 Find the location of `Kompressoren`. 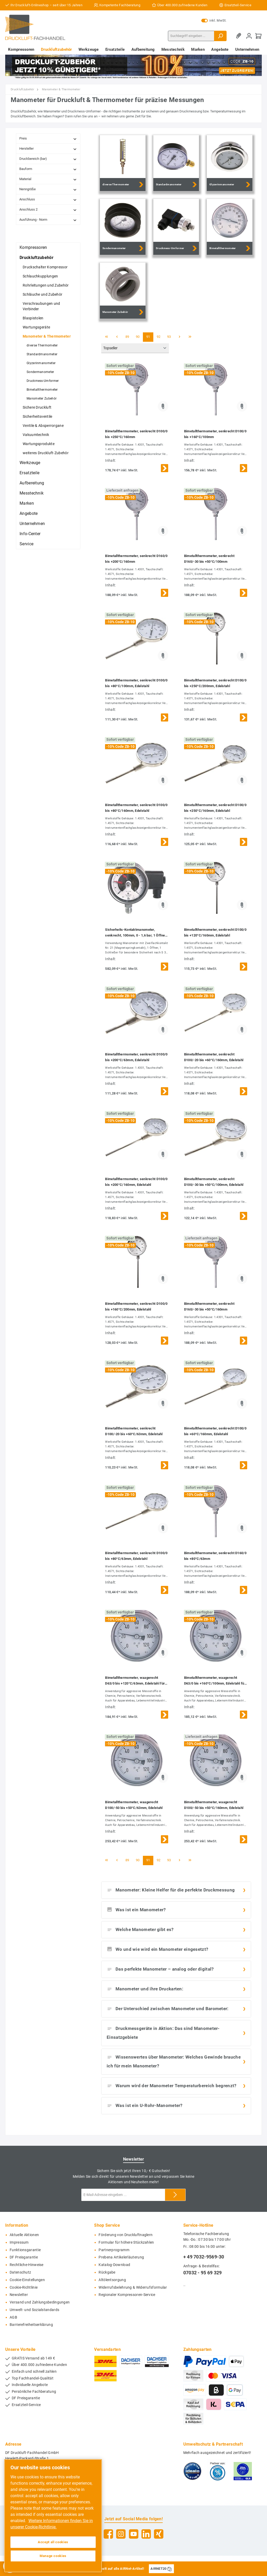

Kompressoren is located at coordinates (33, 247).